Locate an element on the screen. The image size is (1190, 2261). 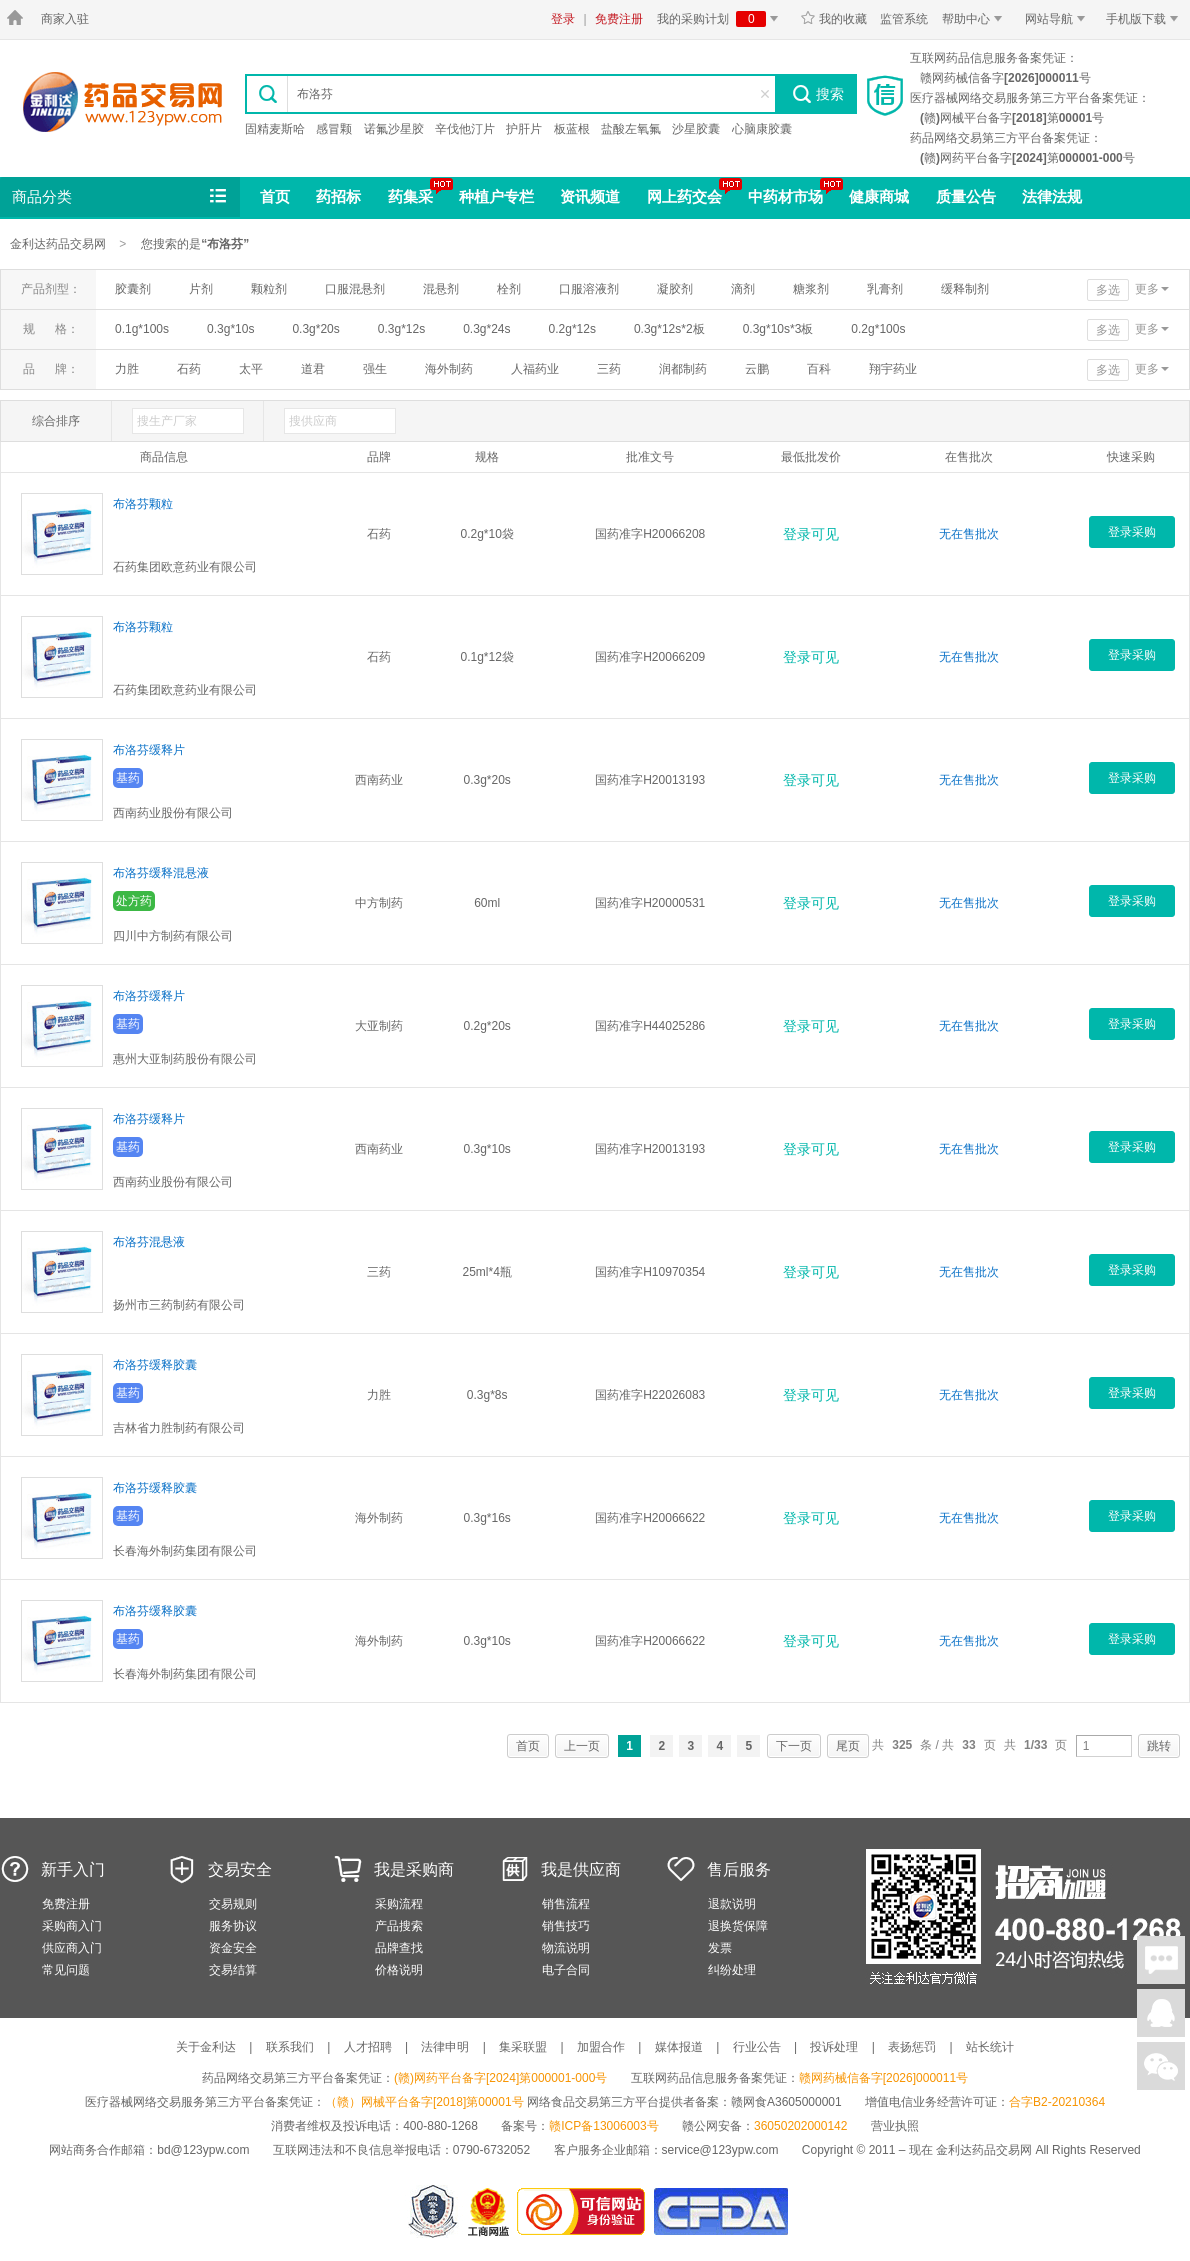
商家入驻 is located at coordinates (65, 19).